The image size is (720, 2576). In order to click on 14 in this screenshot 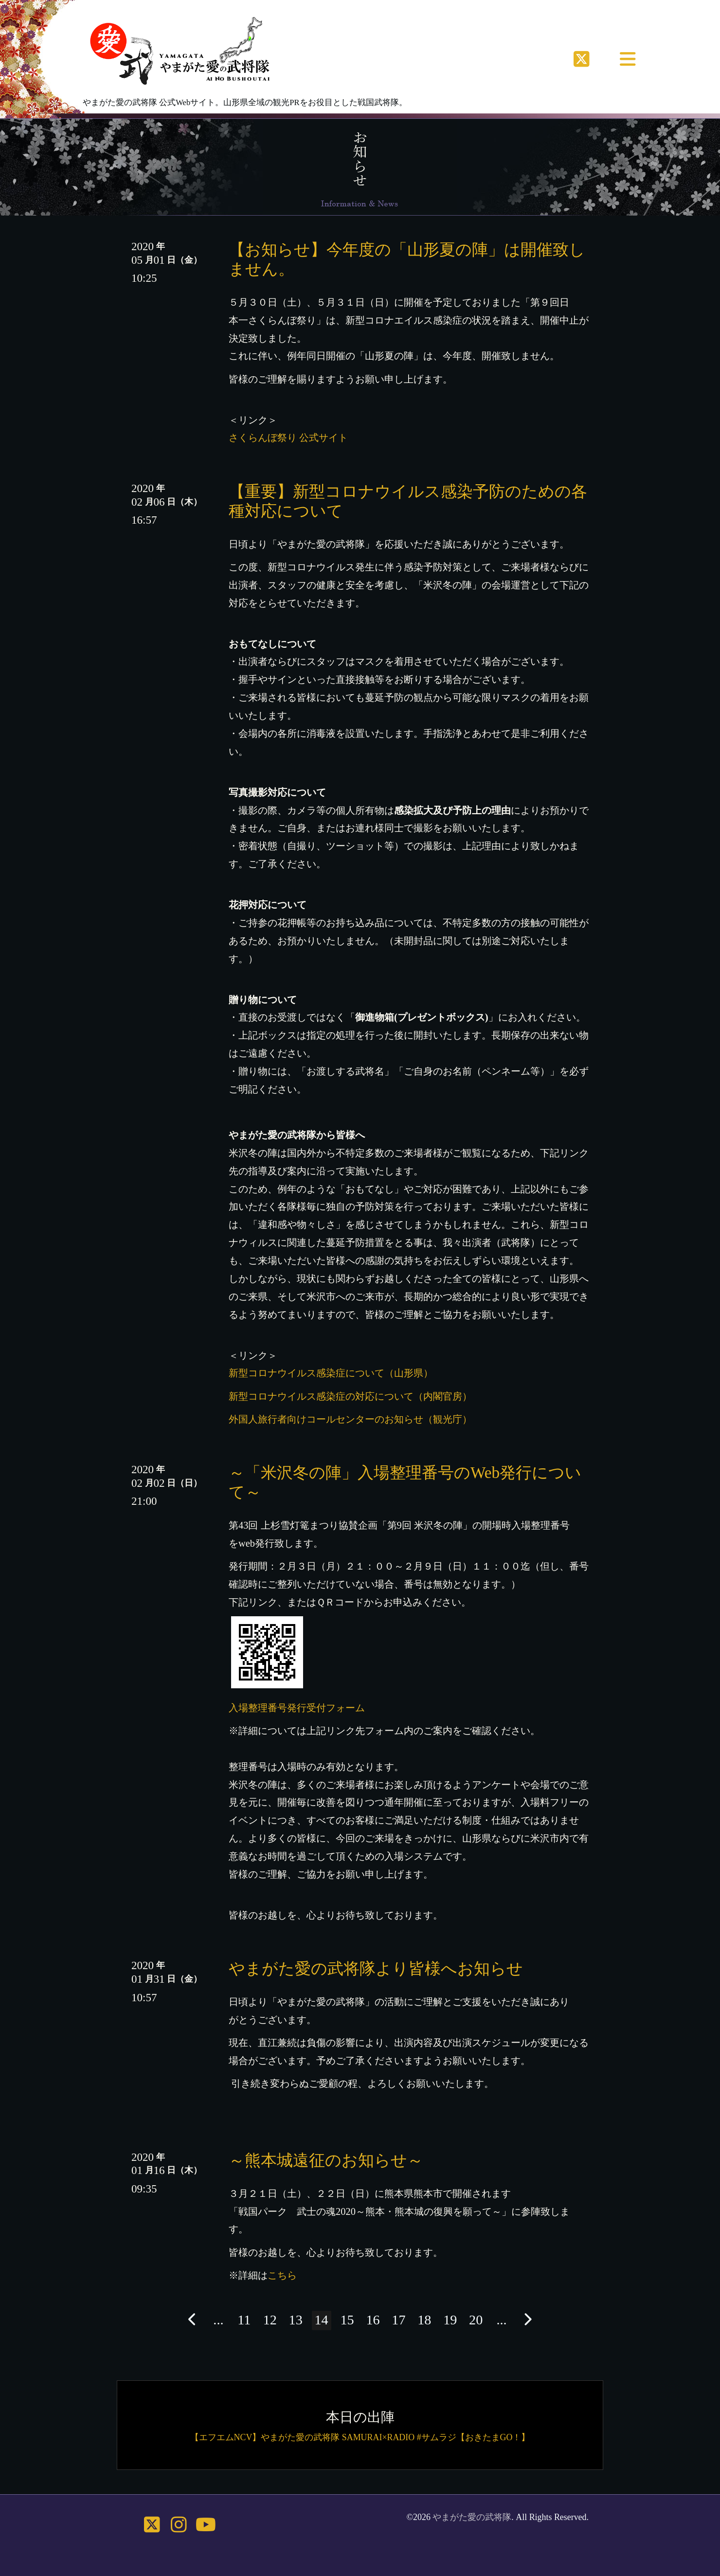, I will do `click(321, 2319)`.